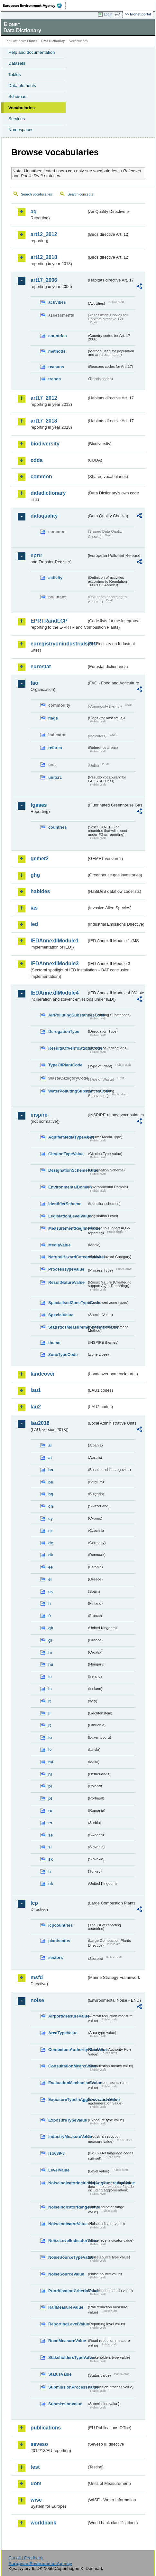 Image resolution: width=156 pixels, height=2576 pixels. I want to click on eprtr, so click(36, 555).